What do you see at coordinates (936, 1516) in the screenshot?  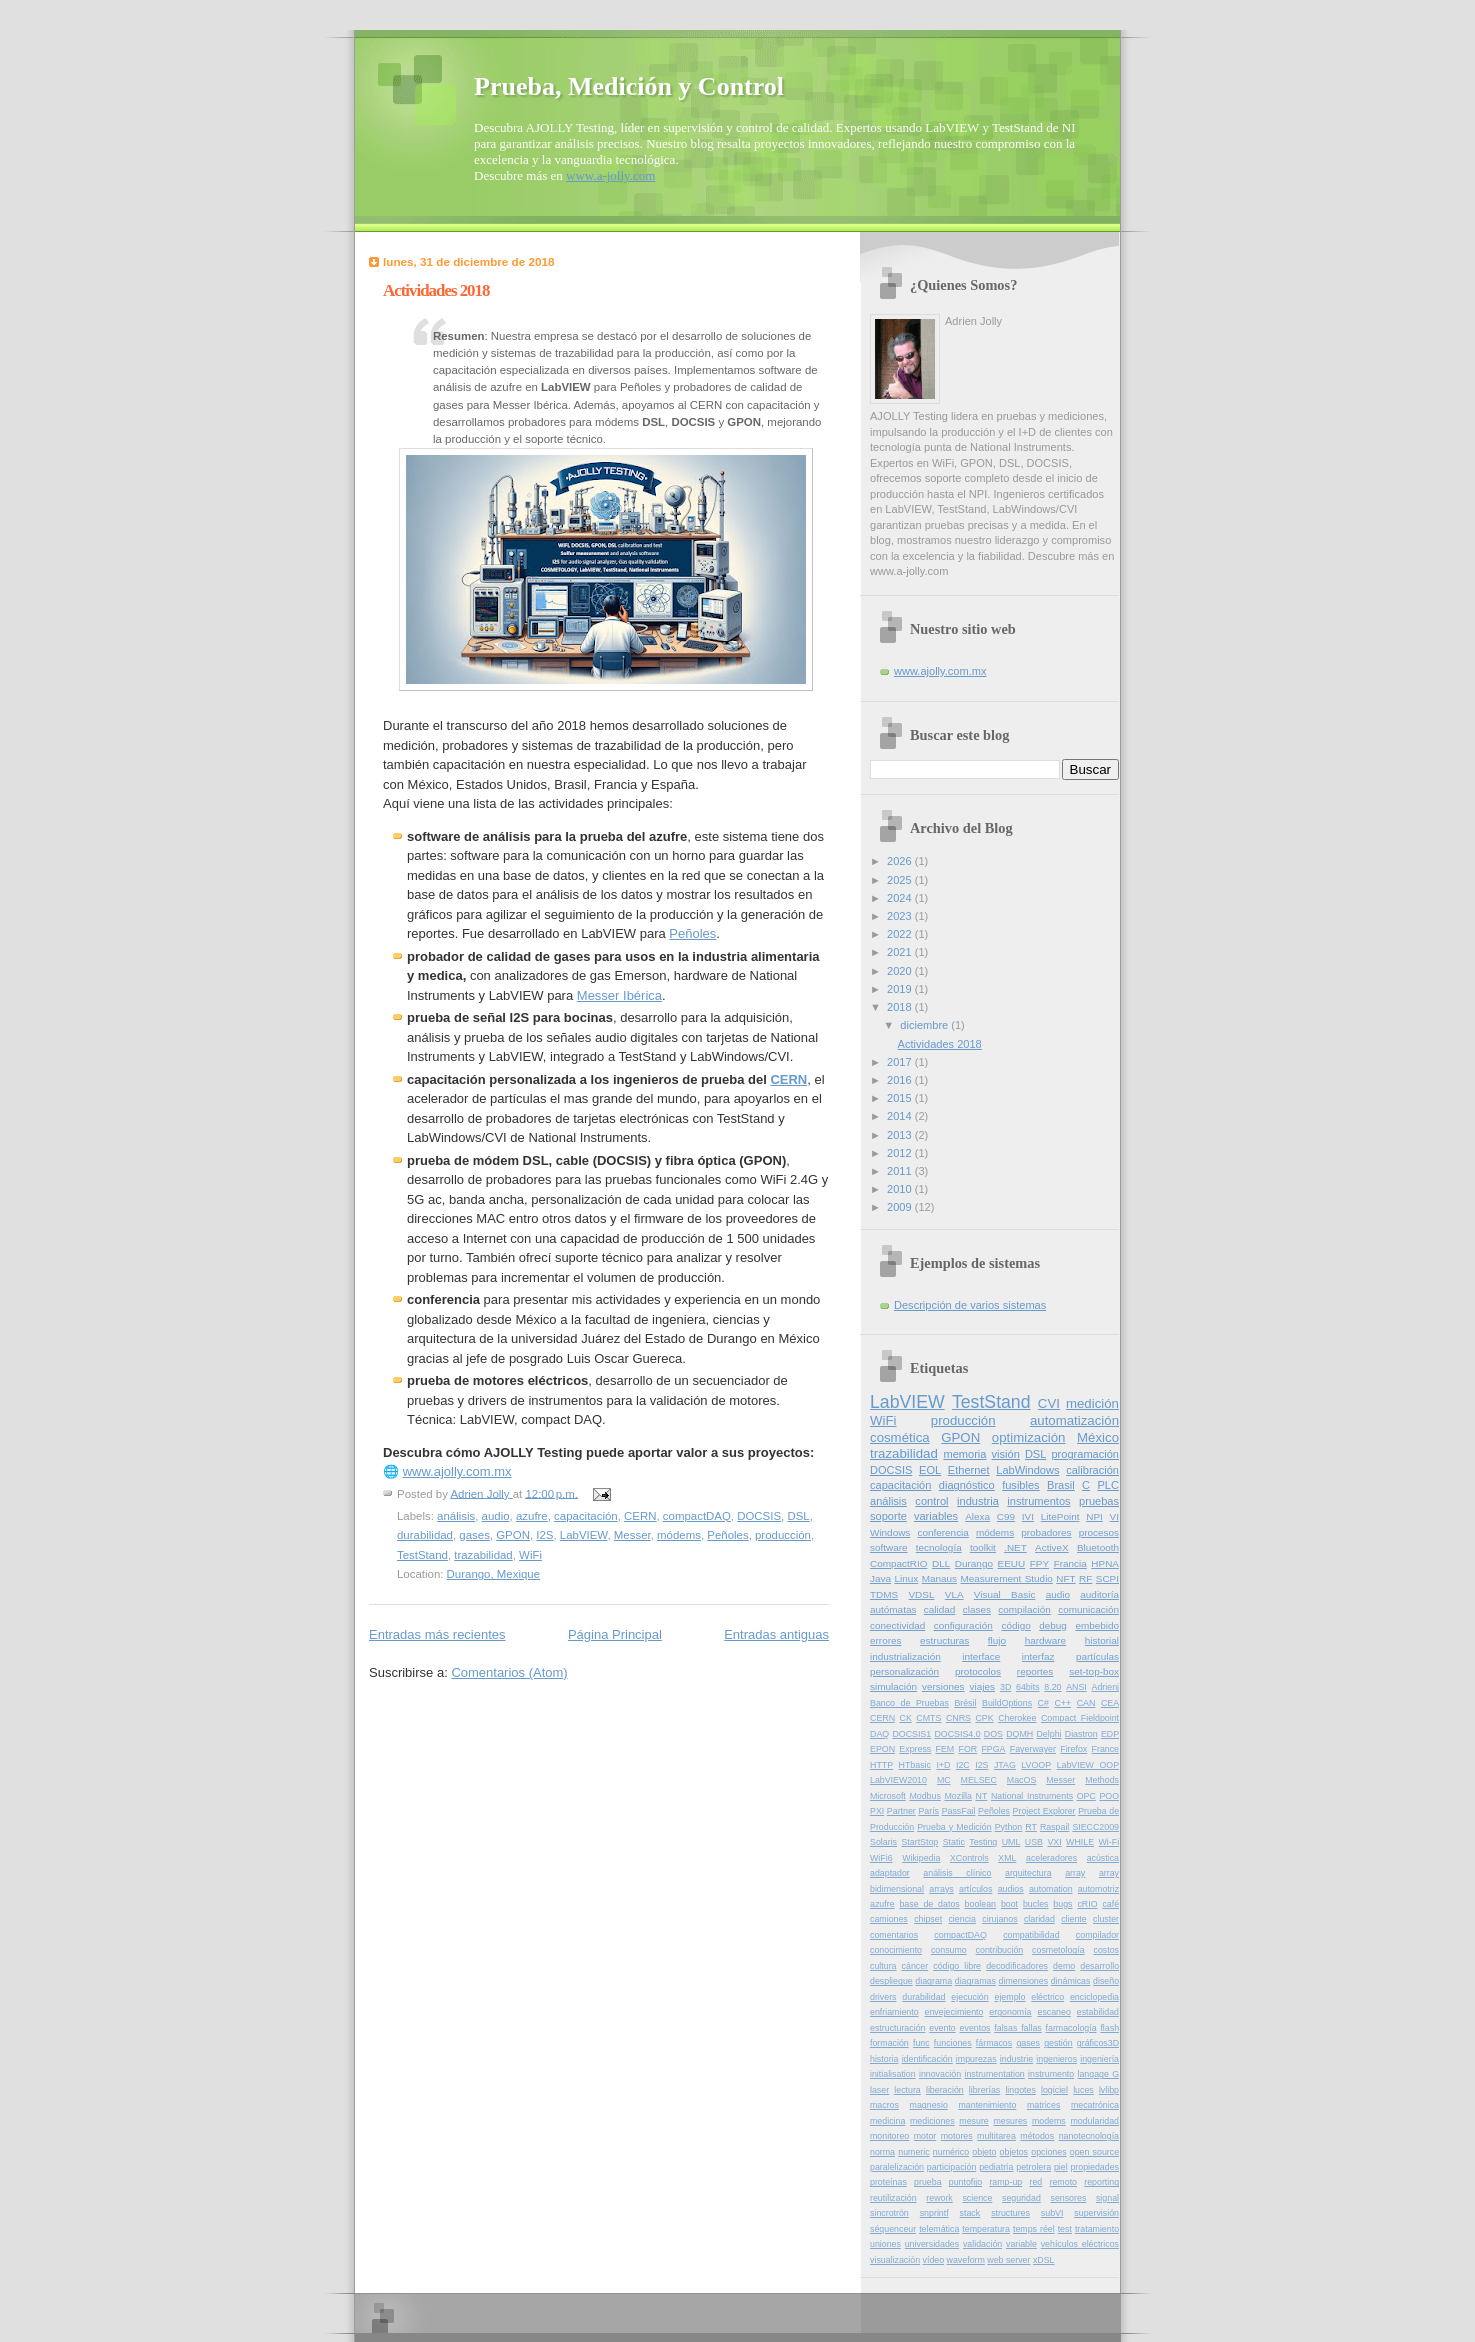 I see `variables` at bounding box center [936, 1516].